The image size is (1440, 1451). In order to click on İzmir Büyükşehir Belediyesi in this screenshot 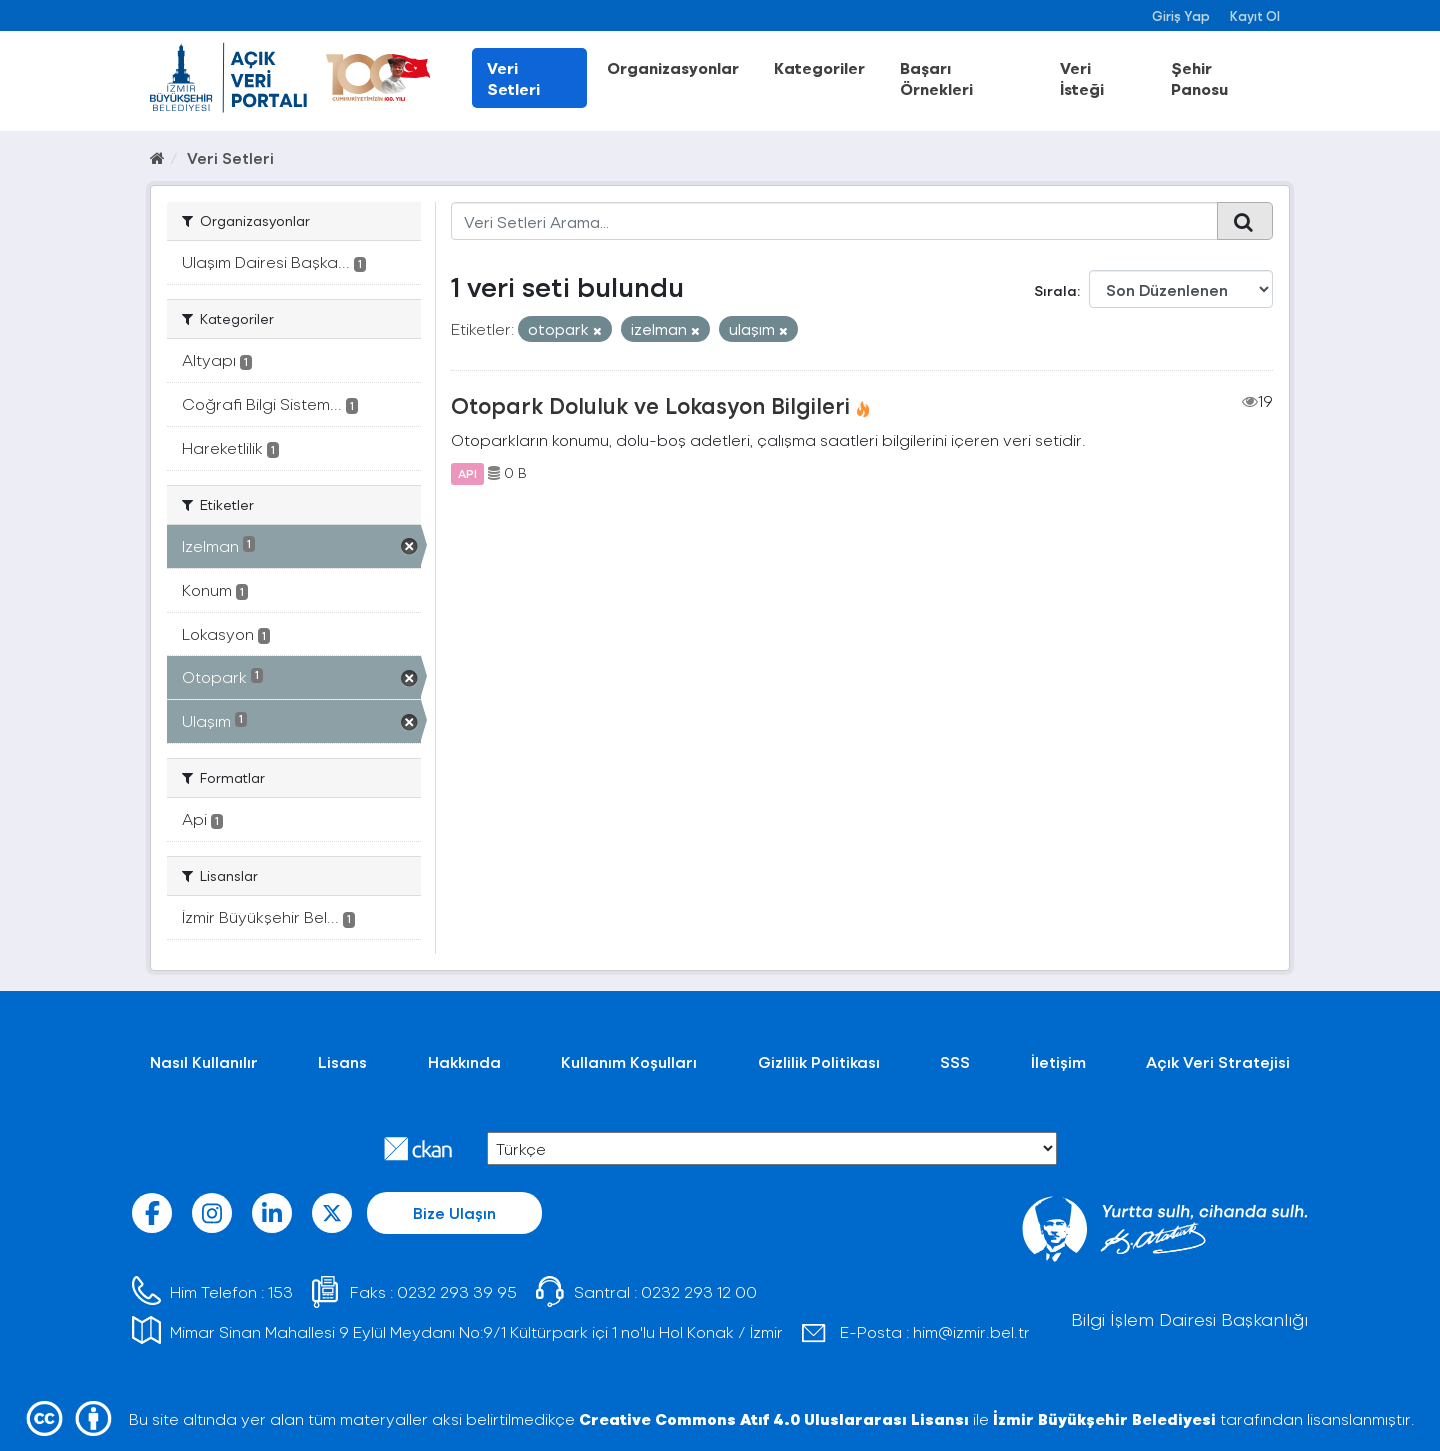, I will do `click(1104, 1418)`.